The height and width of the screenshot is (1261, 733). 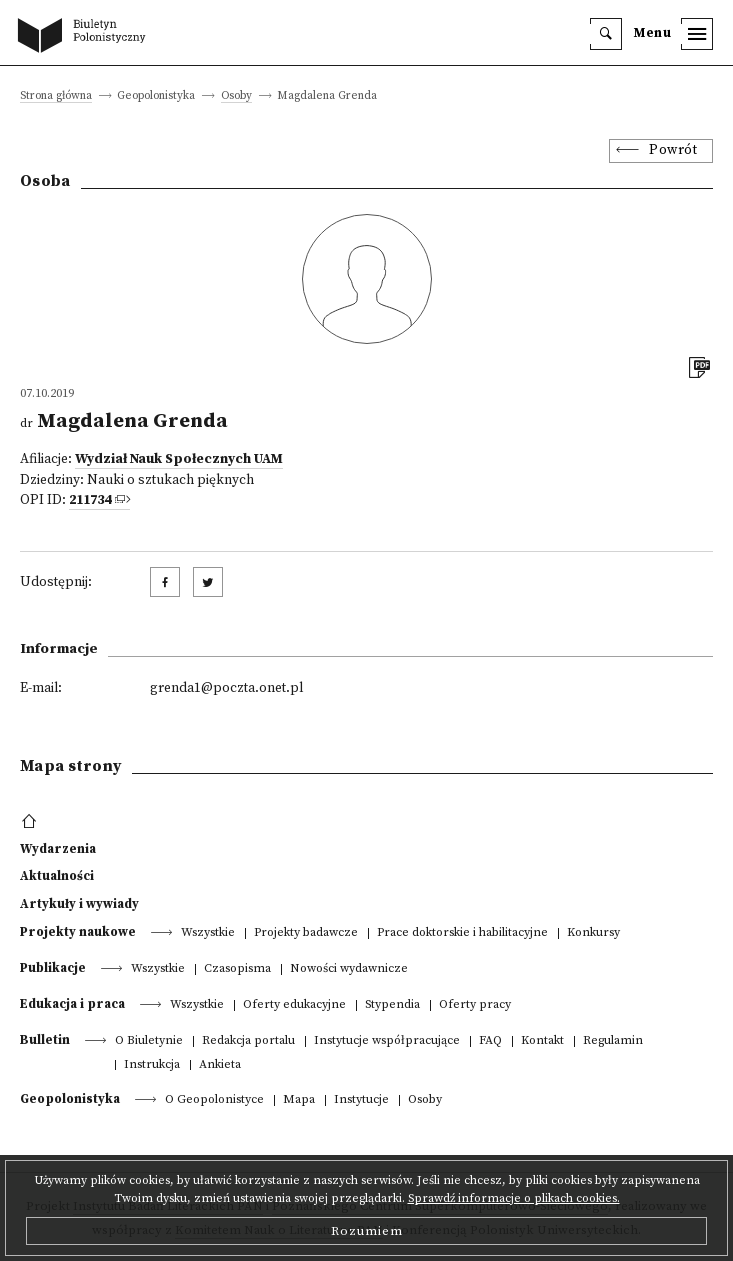 I want to click on Oferty pracy, so click(x=475, y=1005).